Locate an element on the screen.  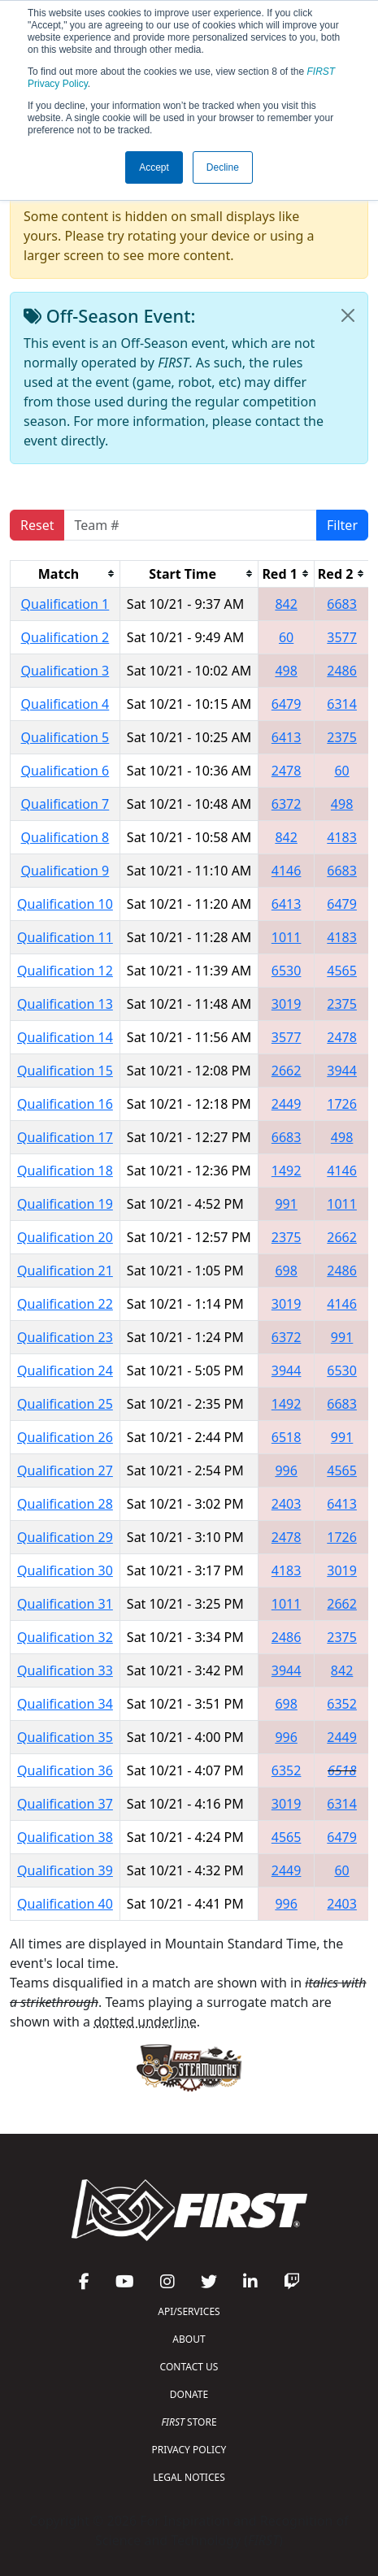
Qualification 34 is located at coordinates (65, 1704).